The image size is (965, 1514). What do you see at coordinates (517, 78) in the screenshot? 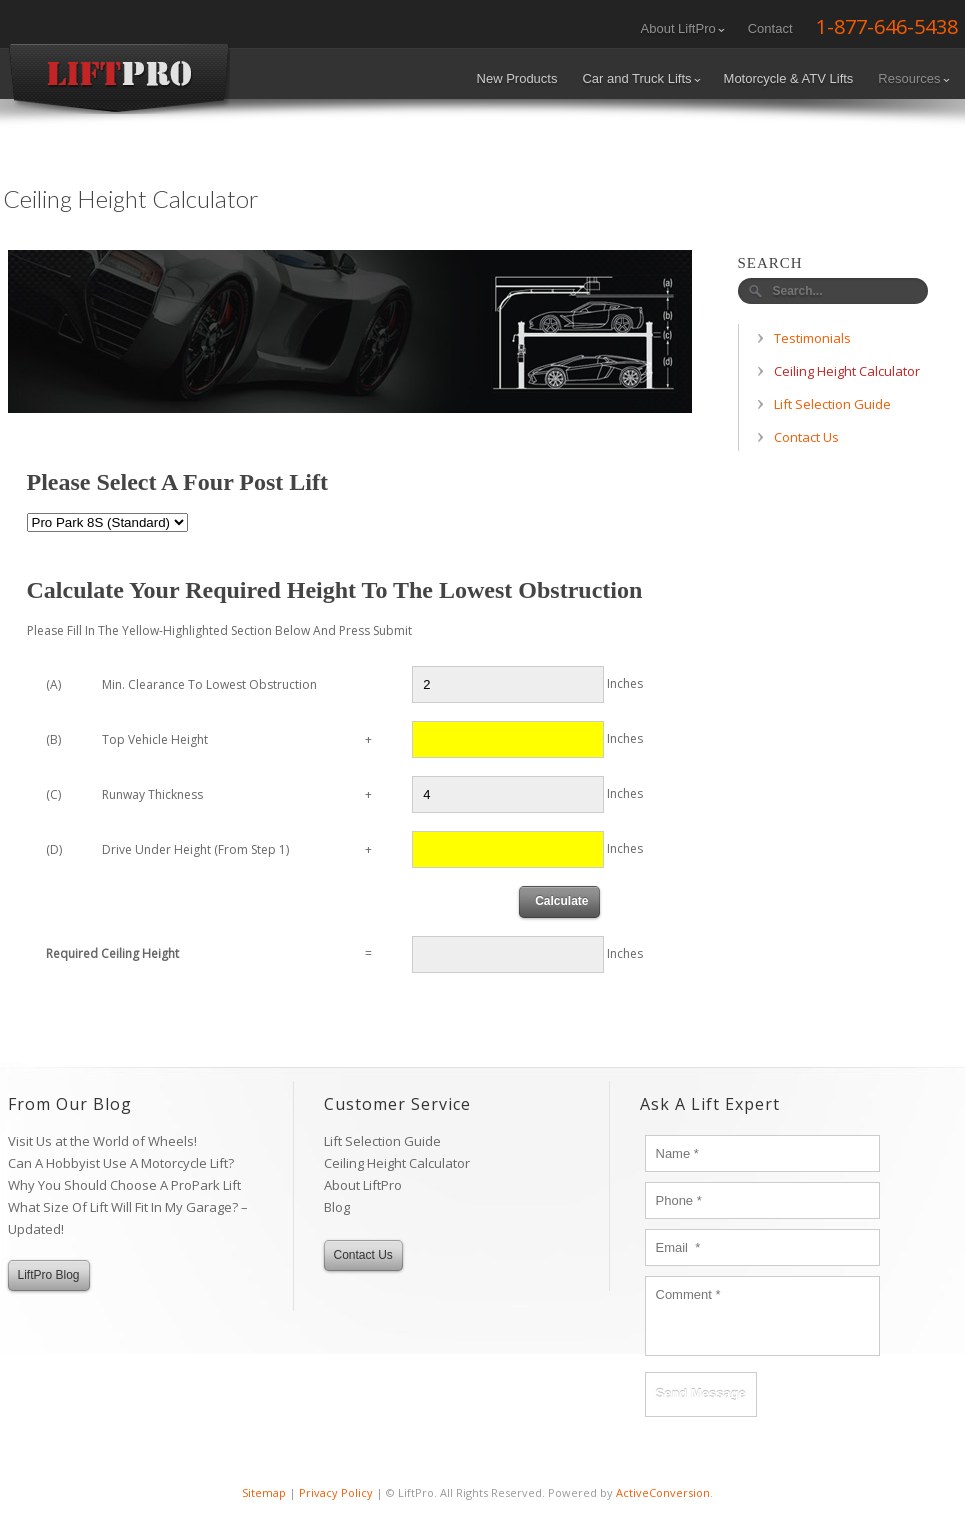
I see `New Products` at bounding box center [517, 78].